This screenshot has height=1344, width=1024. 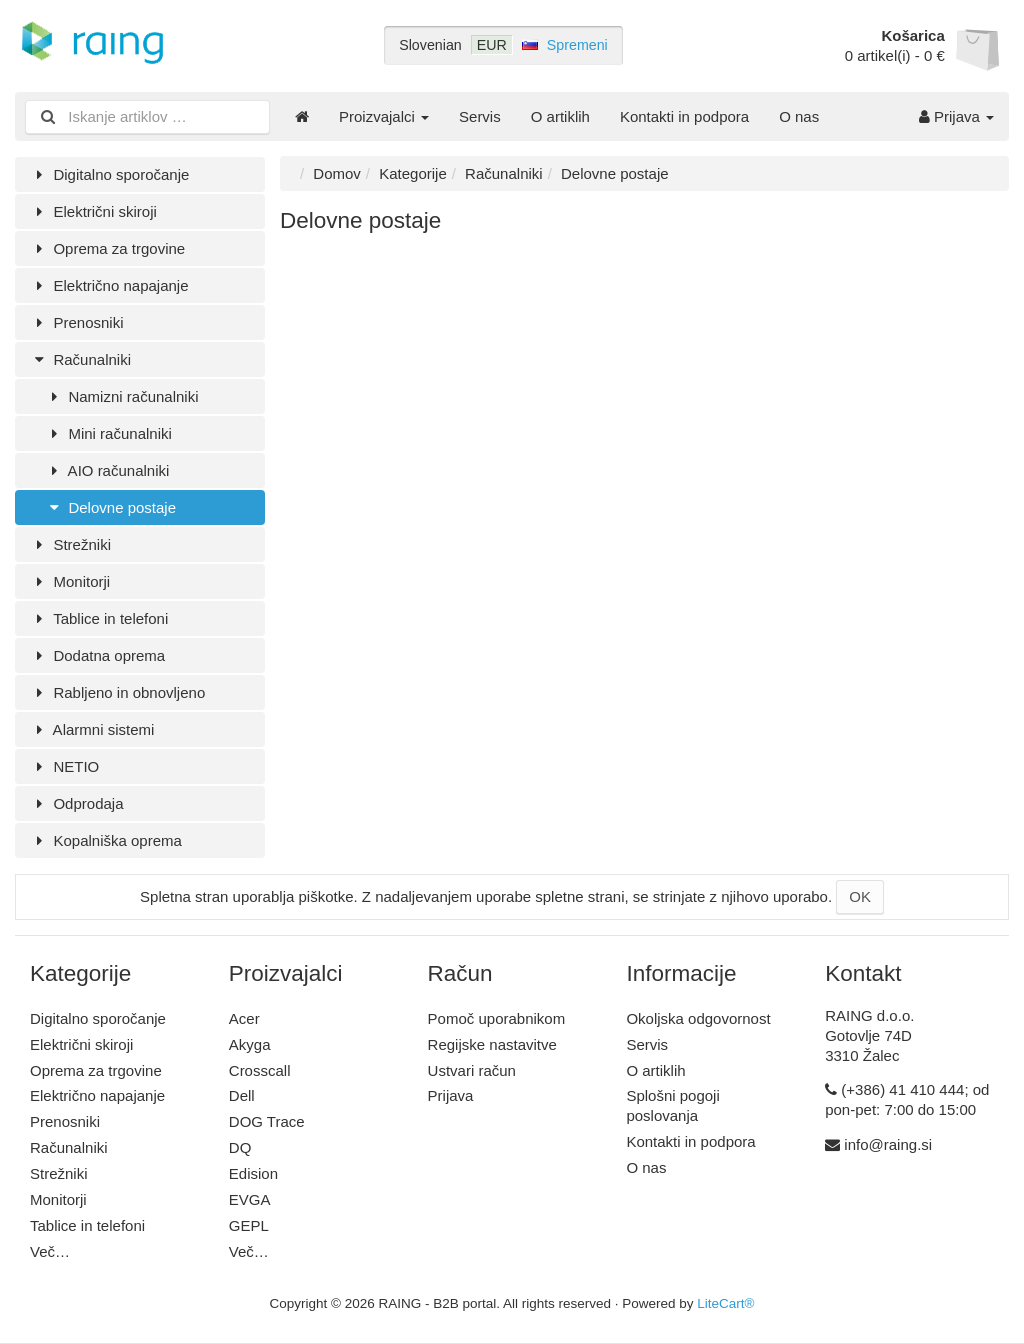 What do you see at coordinates (472, 1070) in the screenshot?
I see `Ustvari račun` at bounding box center [472, 1070].